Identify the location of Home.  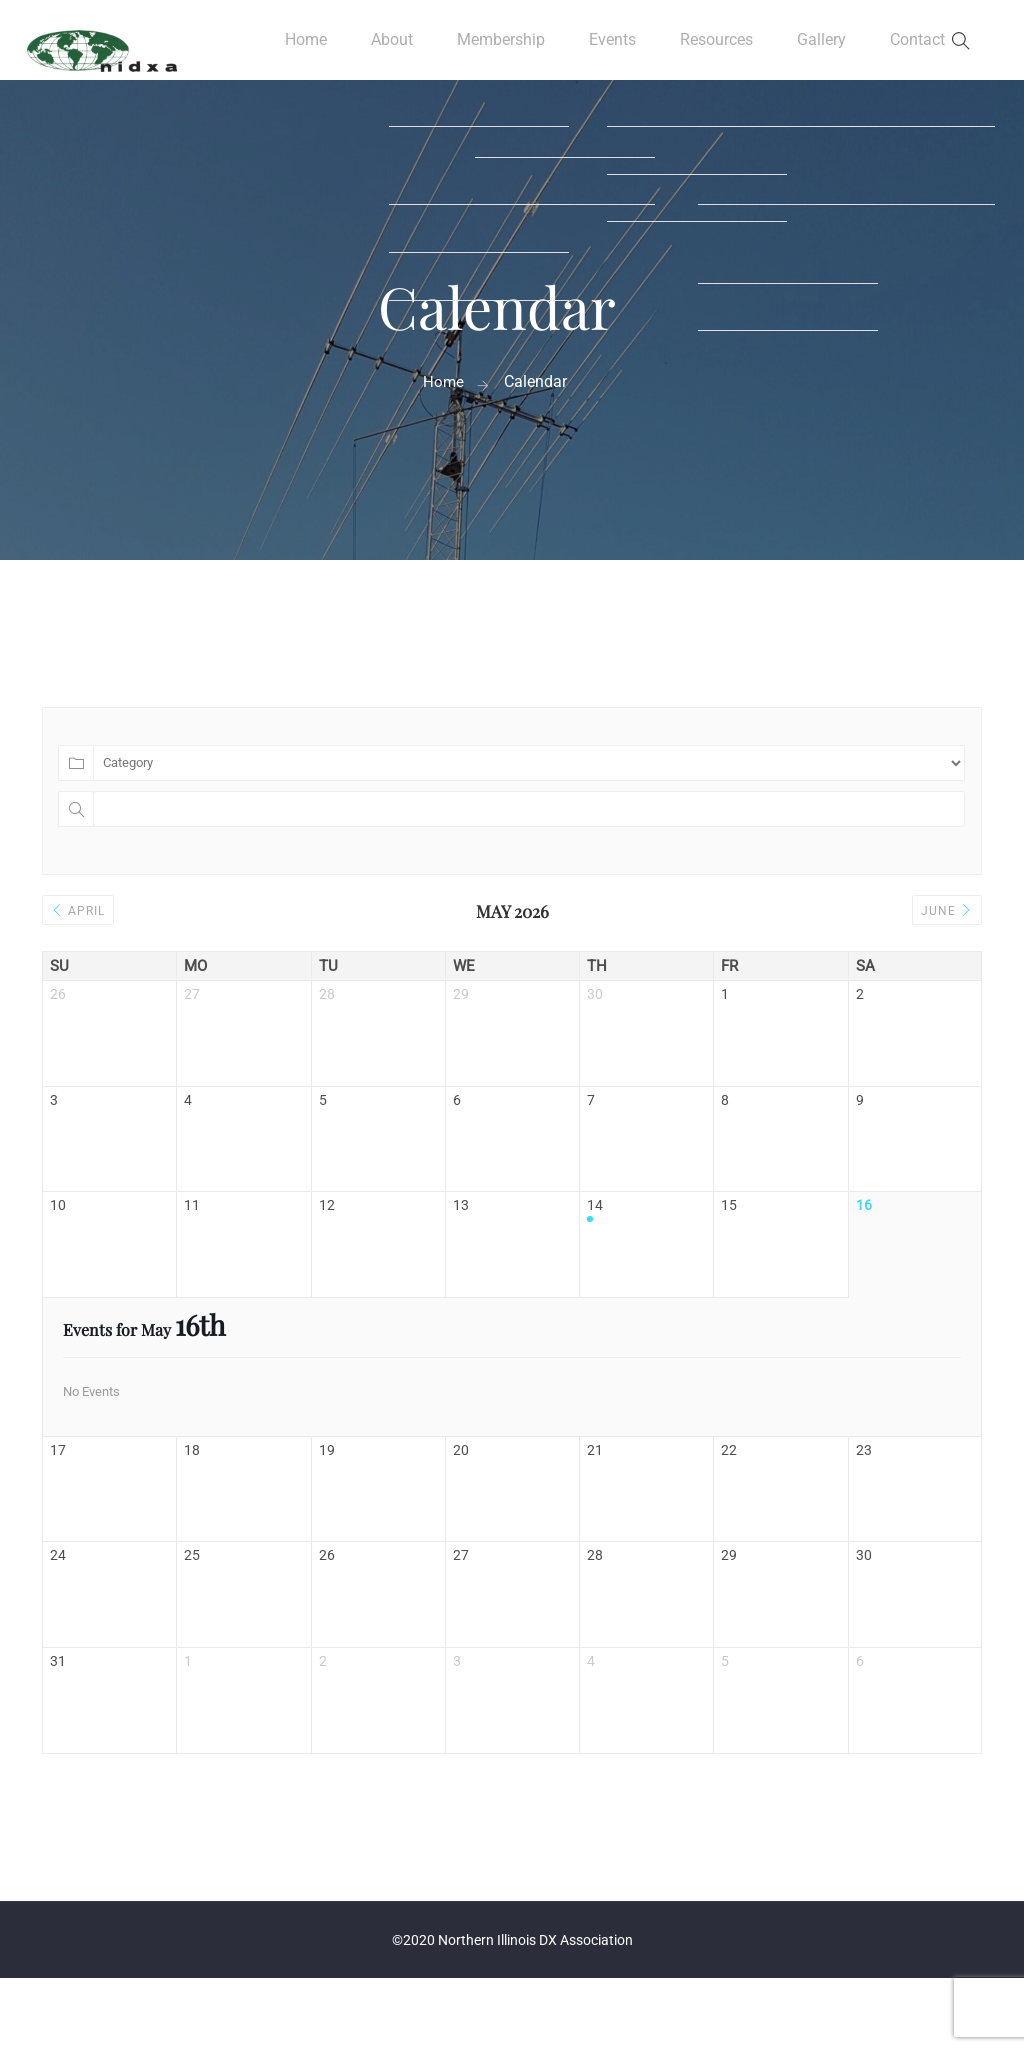
(299, 50).